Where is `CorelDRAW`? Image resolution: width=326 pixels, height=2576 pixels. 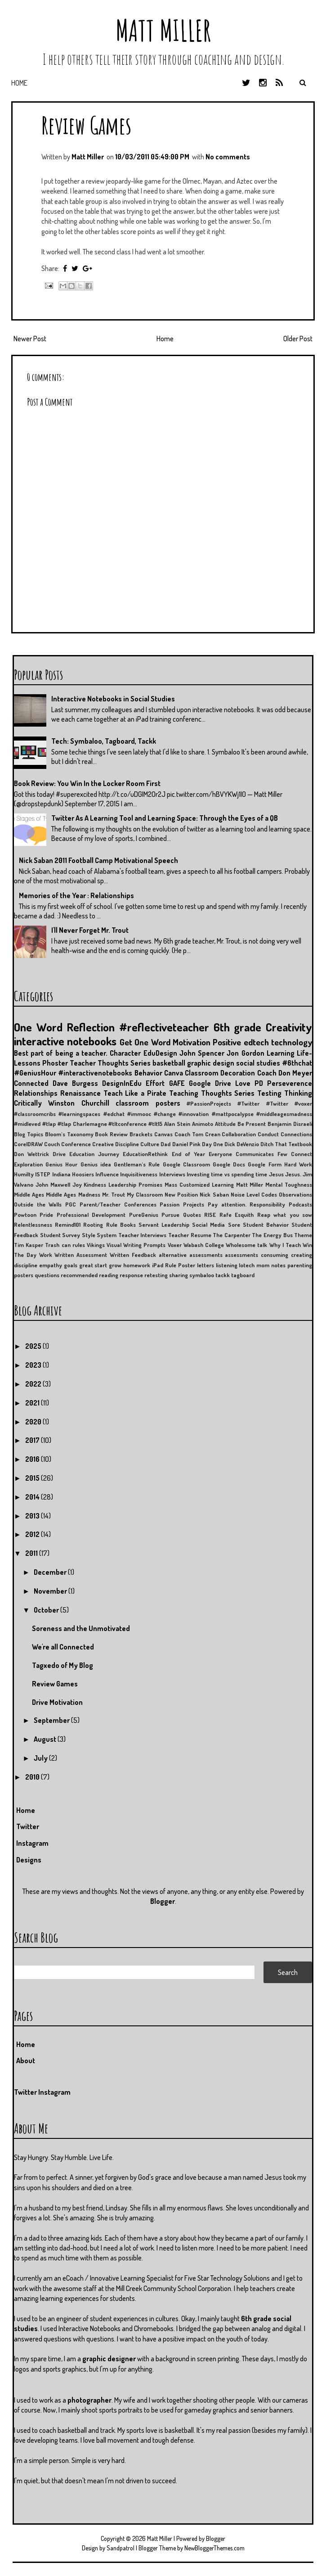 CorelDRAW is located at coordinates (28, 1144).